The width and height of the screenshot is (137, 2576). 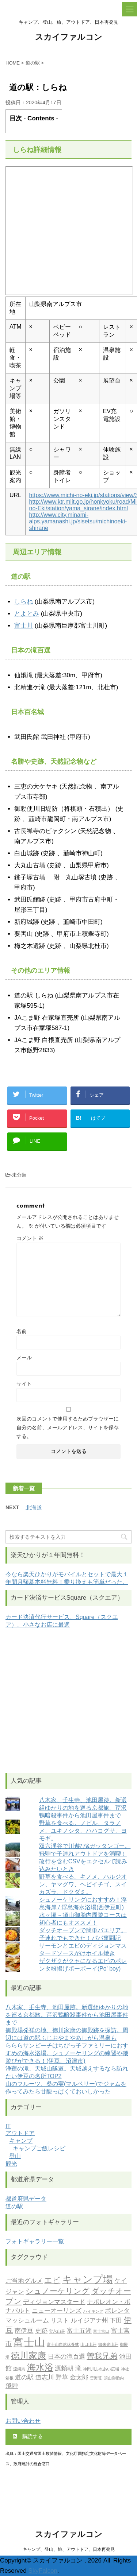 I want to click on 御来光山荘 [御来光山荘 (1個の項目)], so click(x=108, y=2345).